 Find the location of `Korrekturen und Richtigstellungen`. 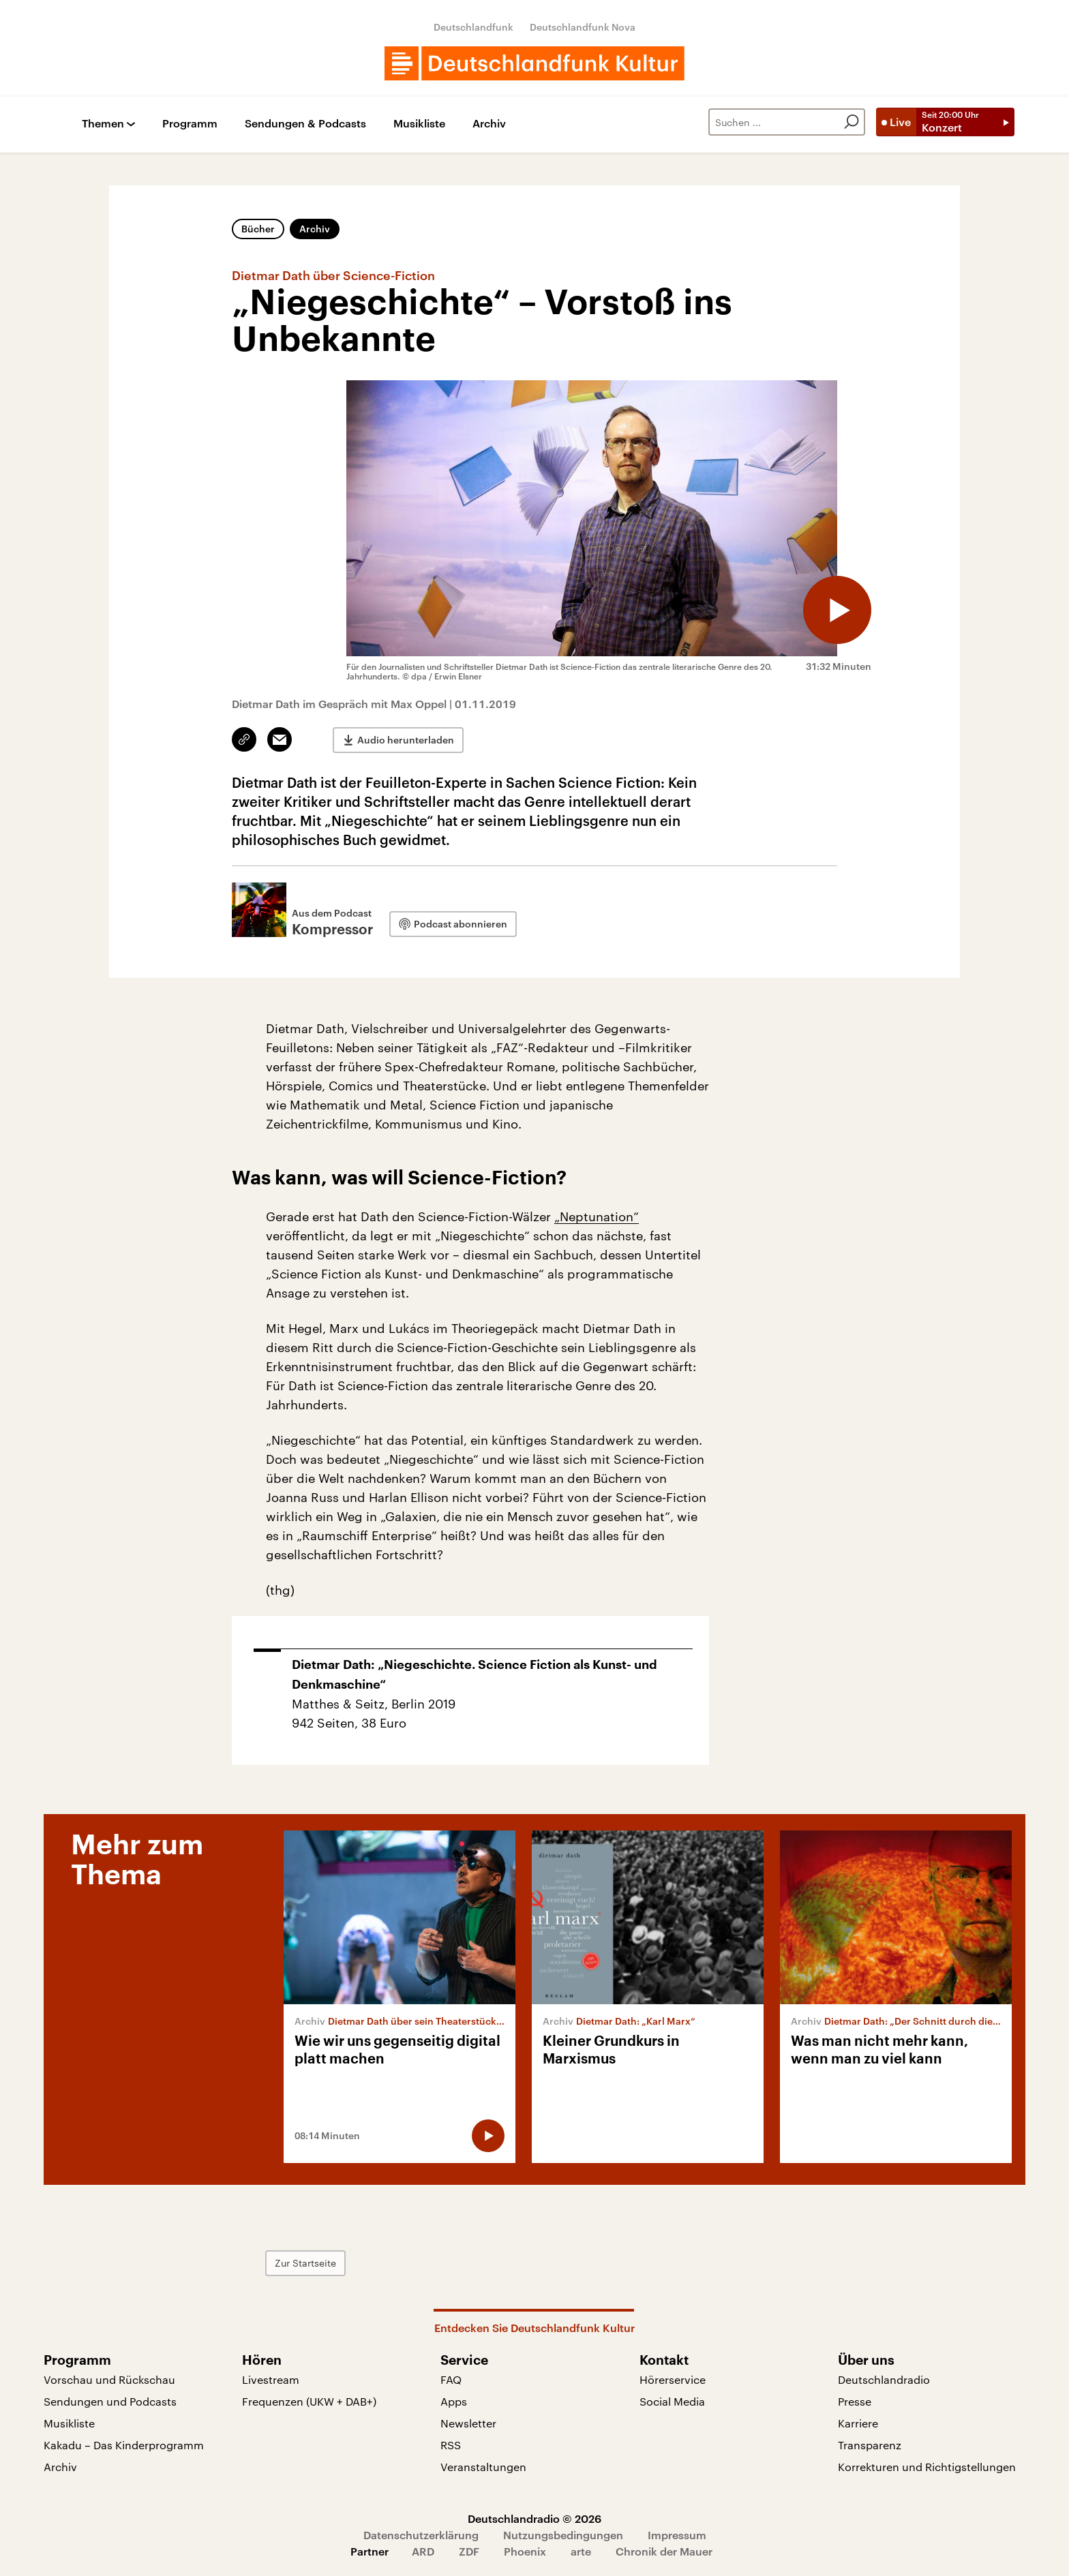

Korrekturen und Richtigstellungen is located at coordinates (927, 2466).